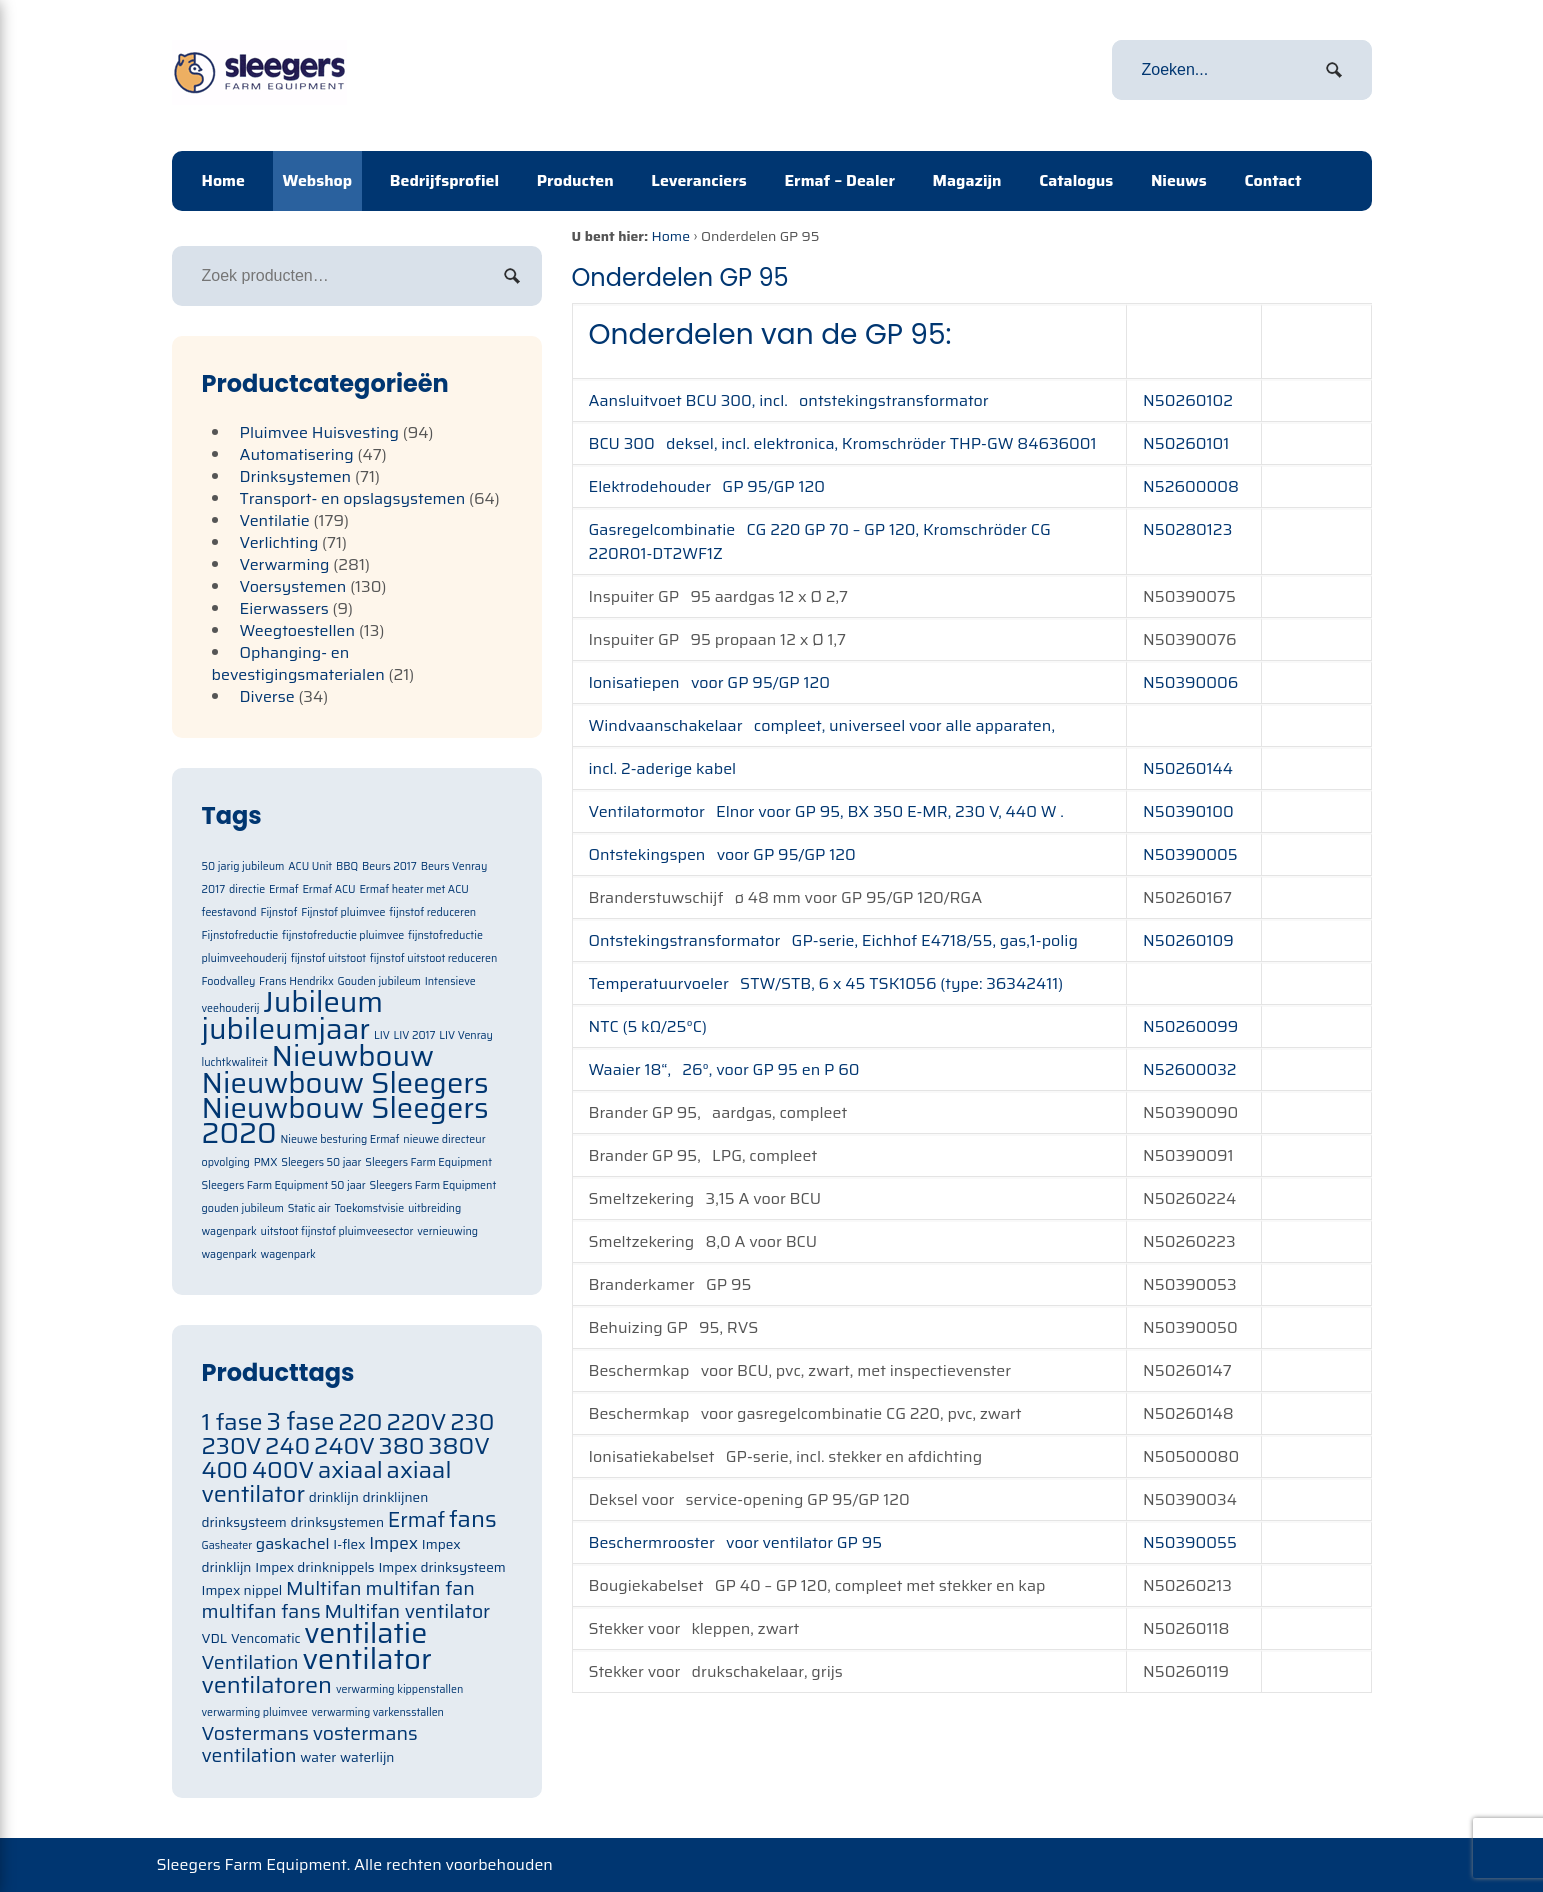 The height and width of the screenshot is (1892, 1543). I want to click on Fijnstof pluimvee [Fijnstof pluimvee (1 item)], so click(343, 912).